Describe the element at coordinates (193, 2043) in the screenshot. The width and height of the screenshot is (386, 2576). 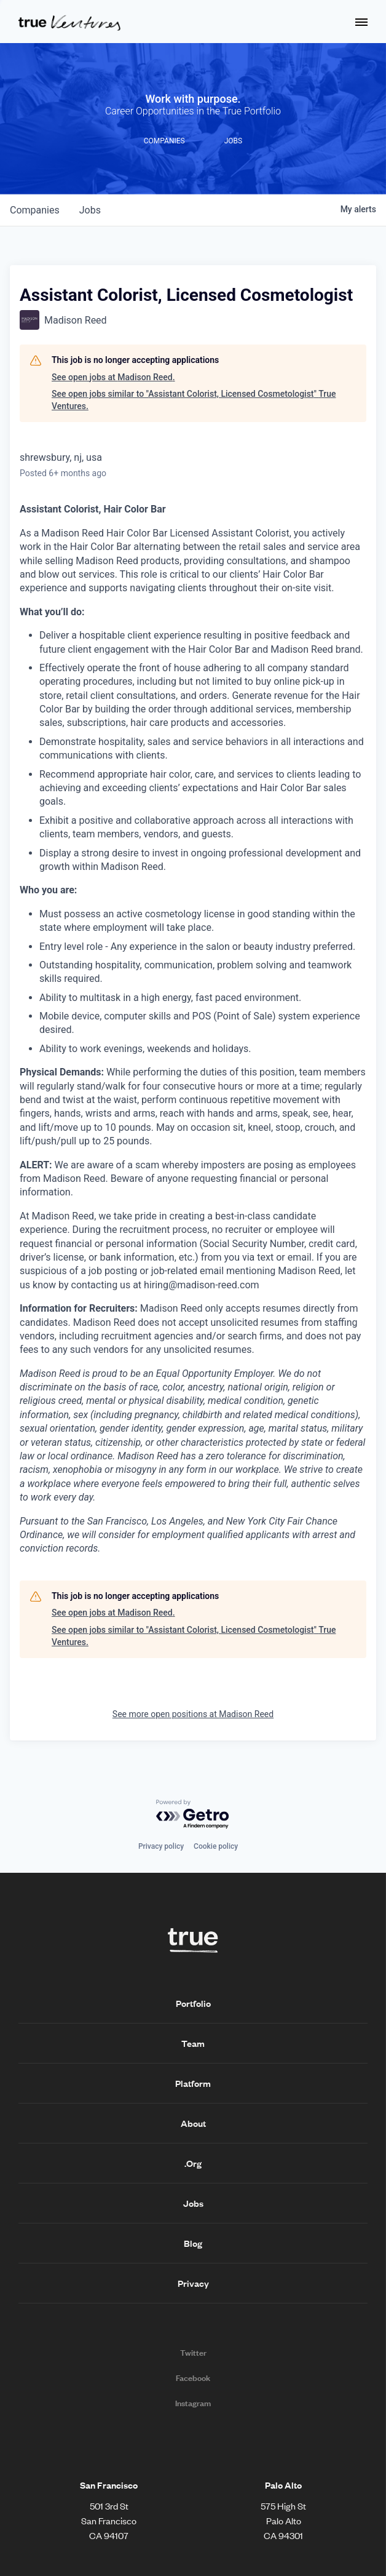
I see `Team` at that location.